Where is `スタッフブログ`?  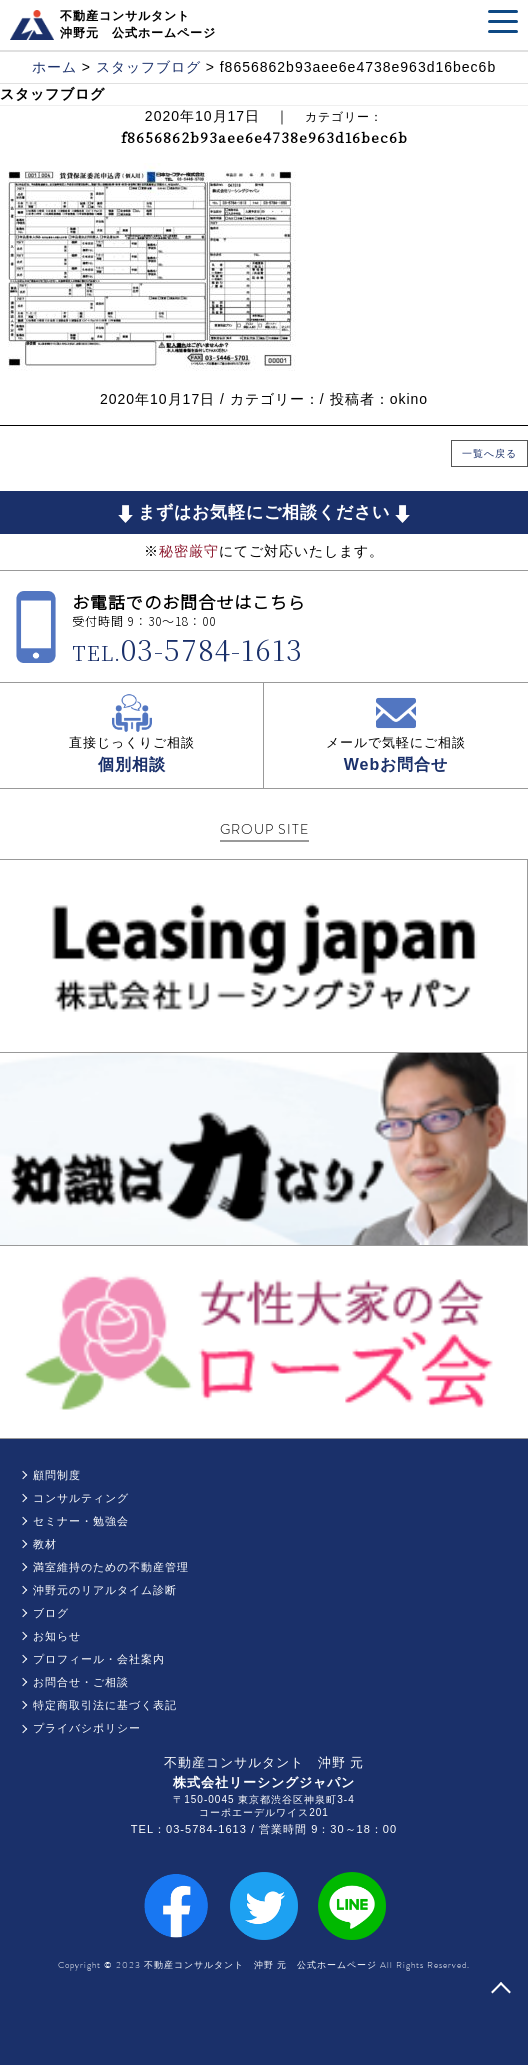
スタッフブログ is located at coordinates (148, 67).